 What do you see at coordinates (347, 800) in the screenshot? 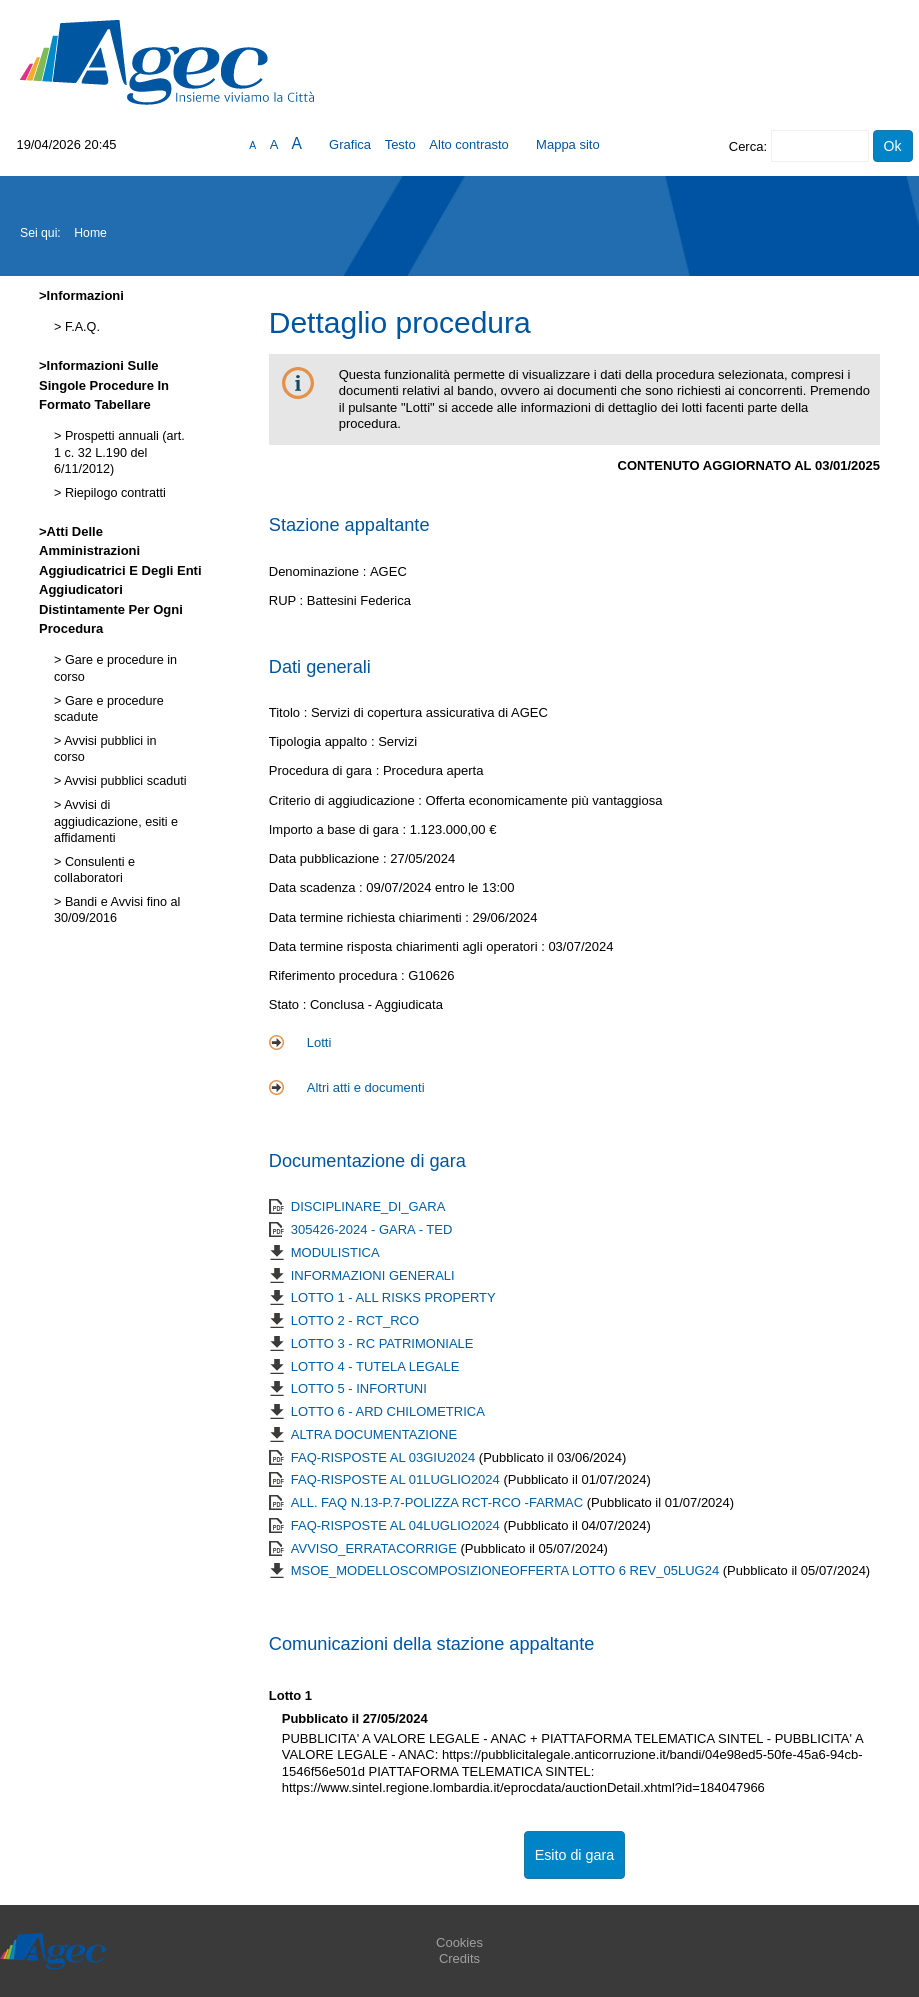
I see `Criterio di aggiudicazione :` at bounding box center [347, 800].